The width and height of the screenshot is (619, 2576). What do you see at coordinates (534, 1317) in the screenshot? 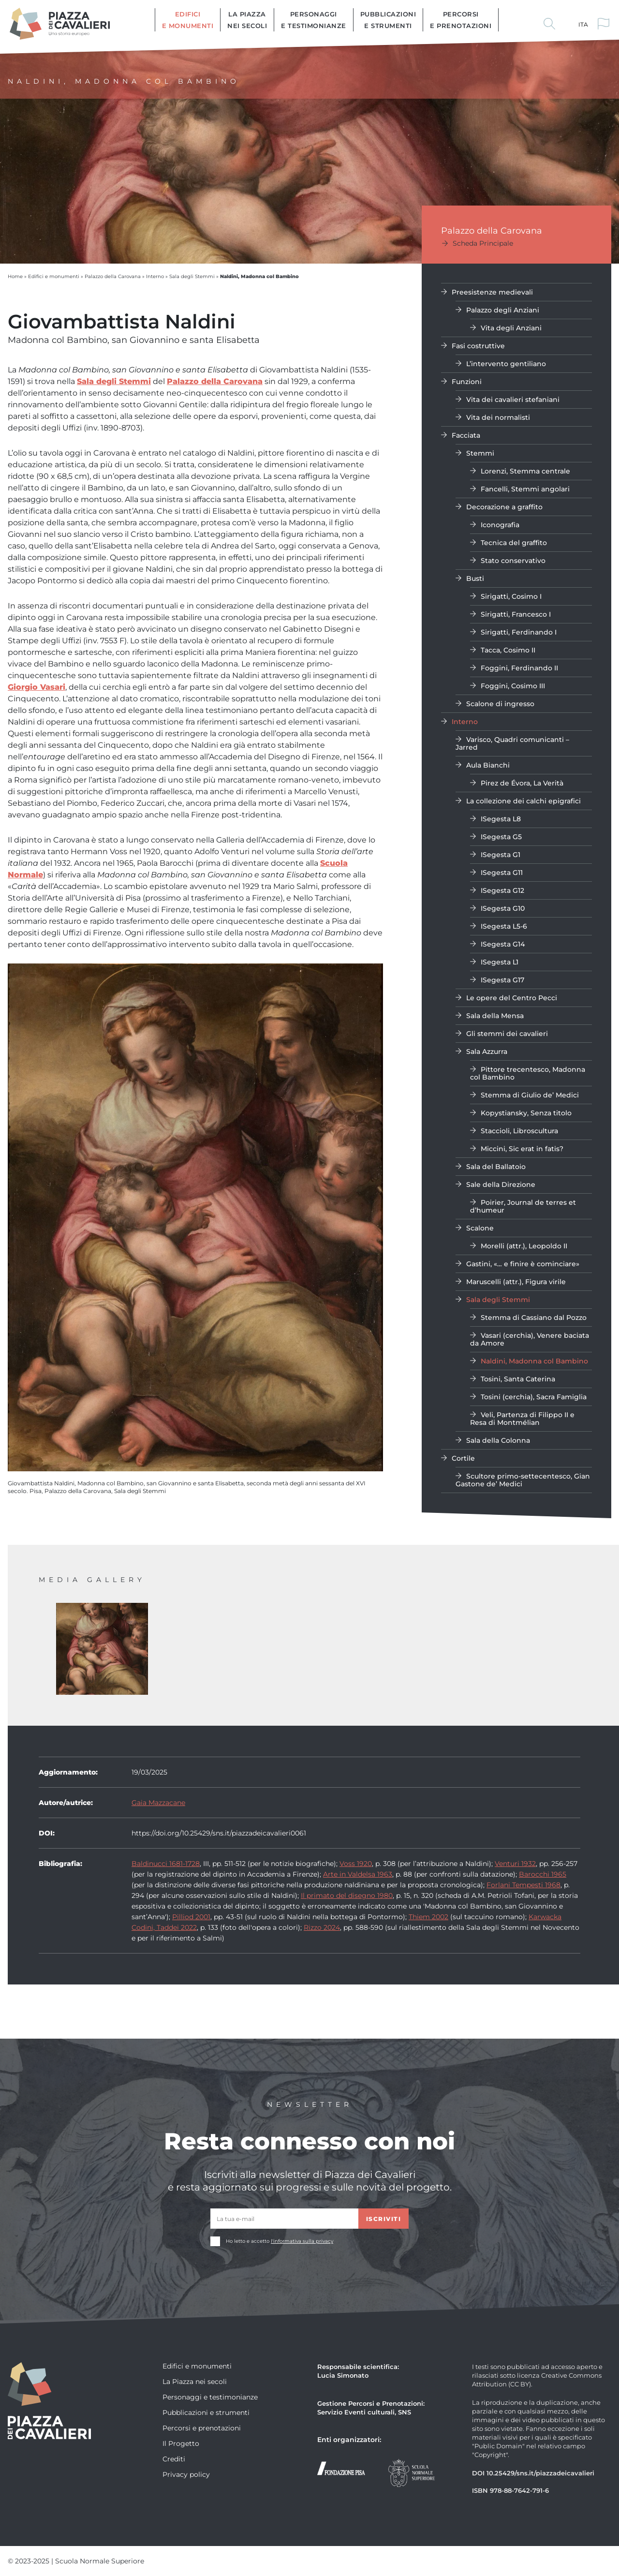
I see `Stemma di Cassiano dal Pozzo` at bounding box center [534, 1317].